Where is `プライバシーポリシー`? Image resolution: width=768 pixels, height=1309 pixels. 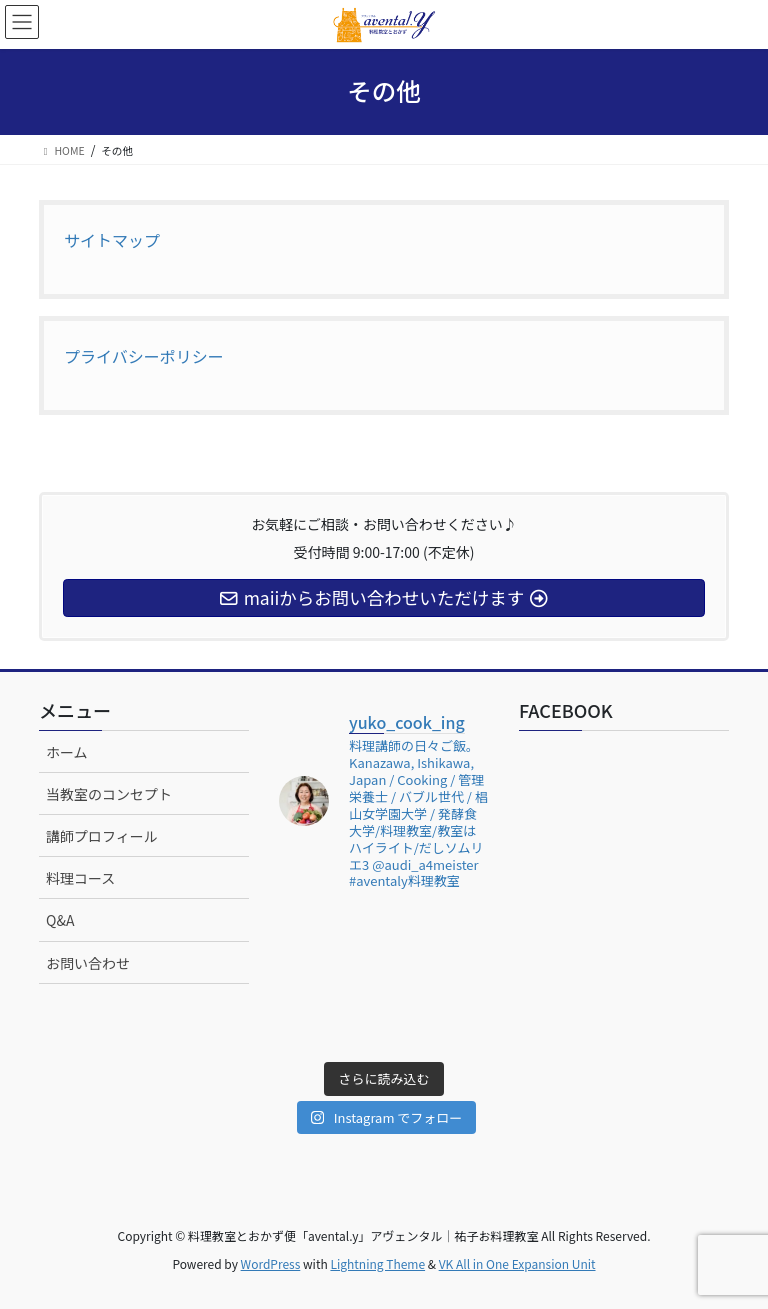 プライバシーポリシー is located at coordinates (144, 356).